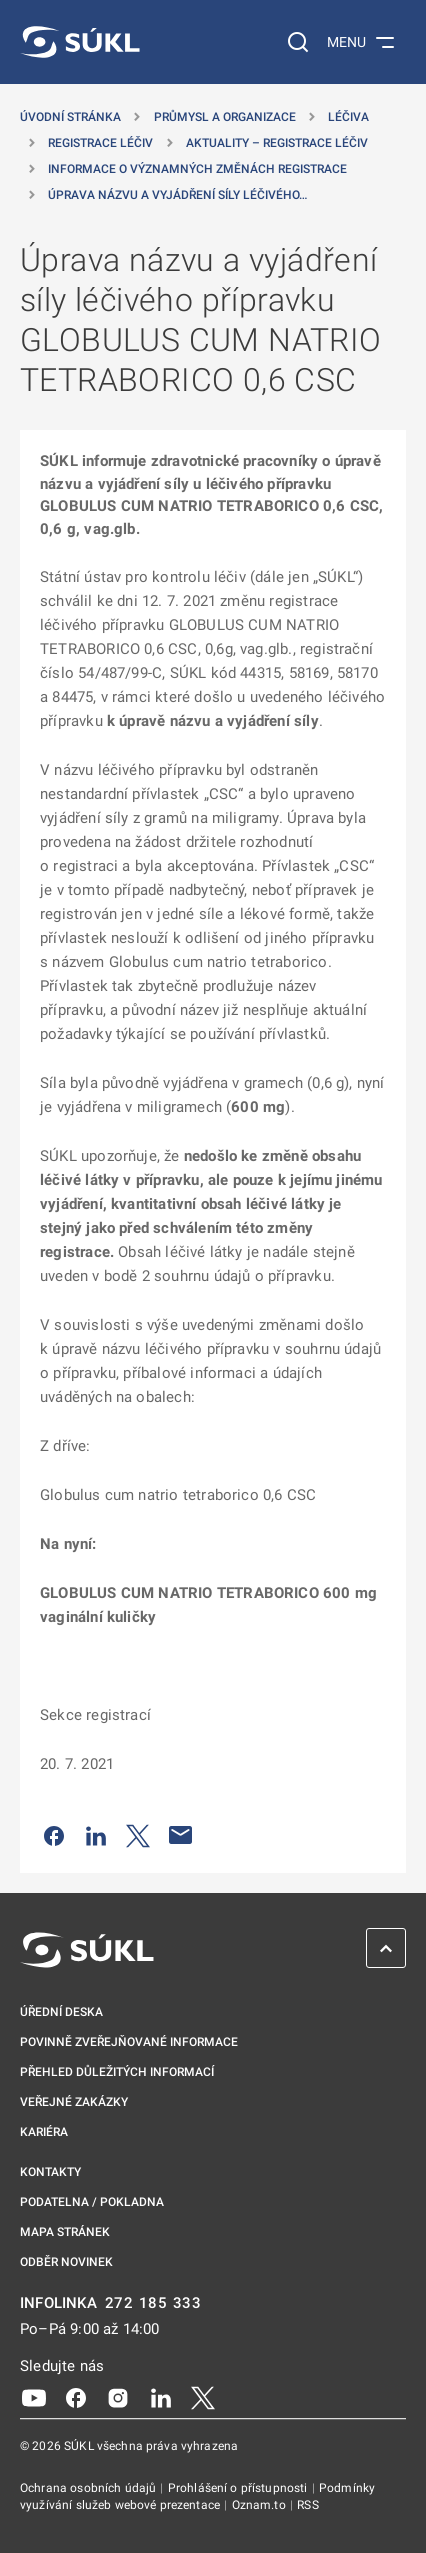  What do you see at coordinates (61, 2012) in the screenshot?
I see `Úřední deska` at bounding box center [61, 2012].